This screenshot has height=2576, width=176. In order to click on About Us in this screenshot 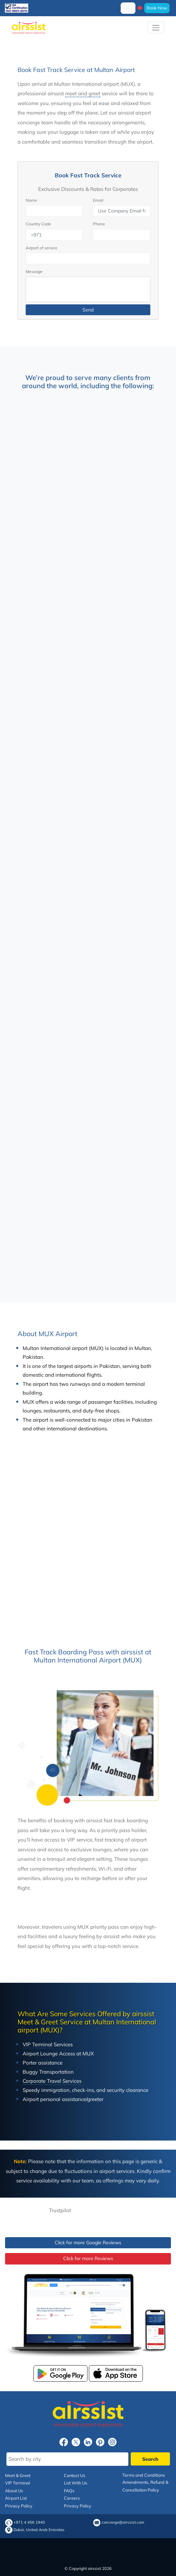, I will do `click(14, 2490)`.